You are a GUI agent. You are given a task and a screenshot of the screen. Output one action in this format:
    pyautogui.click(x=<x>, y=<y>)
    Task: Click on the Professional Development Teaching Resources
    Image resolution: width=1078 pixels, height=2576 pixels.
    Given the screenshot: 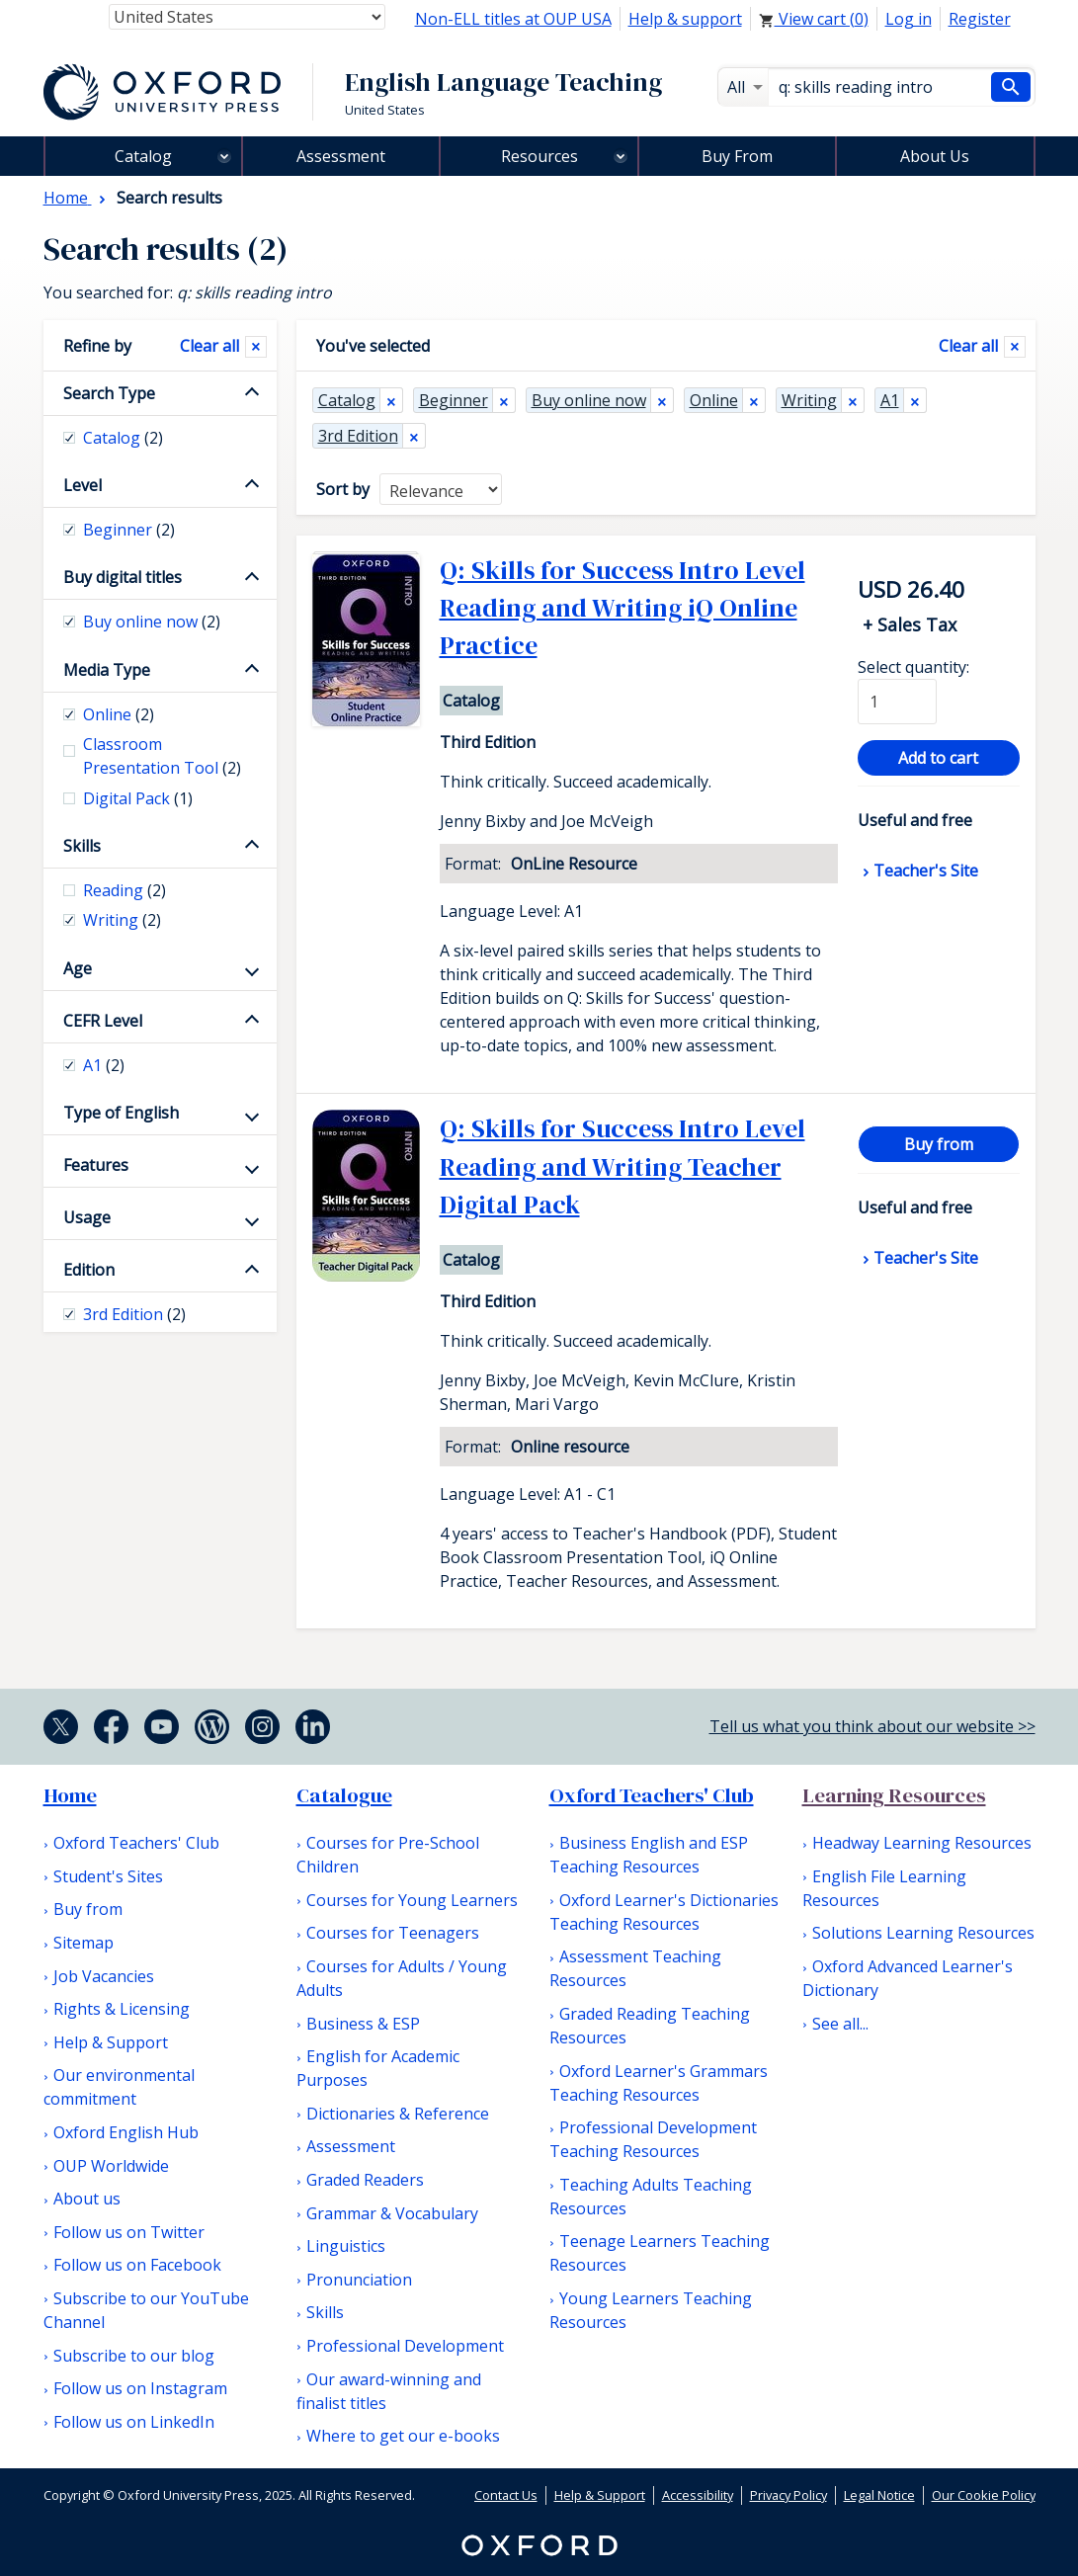 What is the action you would take?
    pyautogui.click(x=653, y=2139)
    